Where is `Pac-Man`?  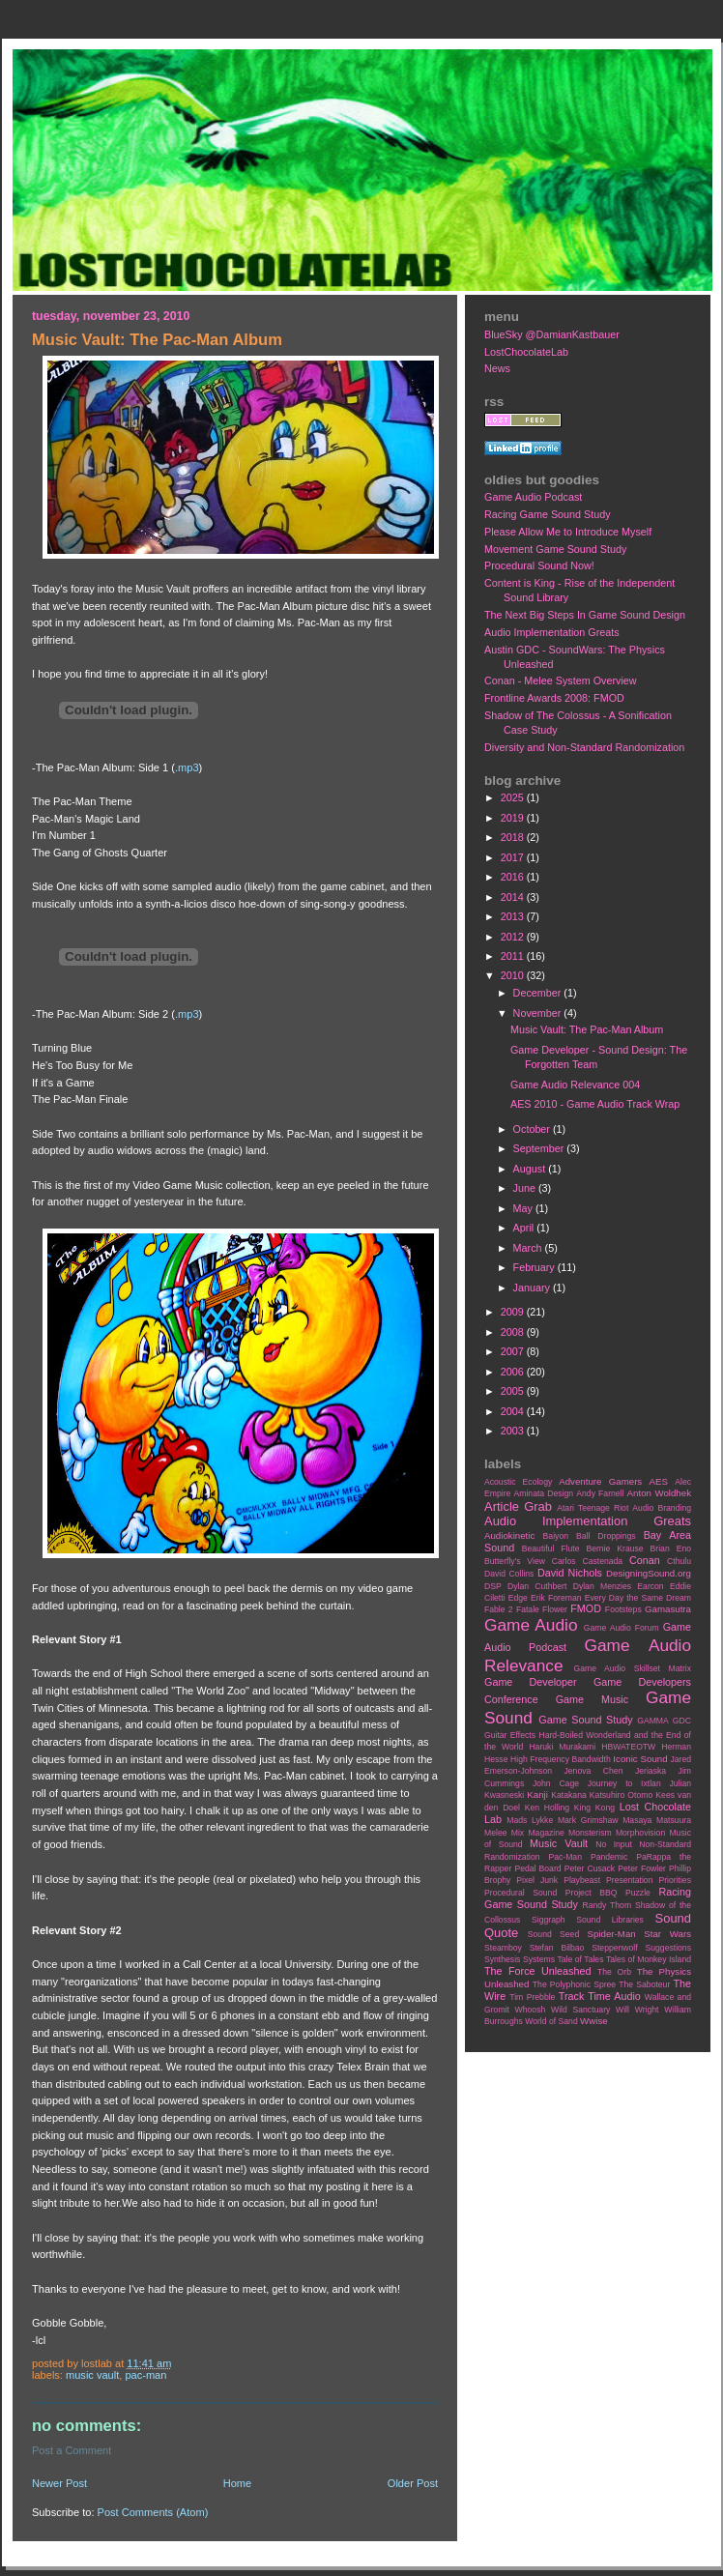 Pac-Man is located at coordinates (145, 2375).